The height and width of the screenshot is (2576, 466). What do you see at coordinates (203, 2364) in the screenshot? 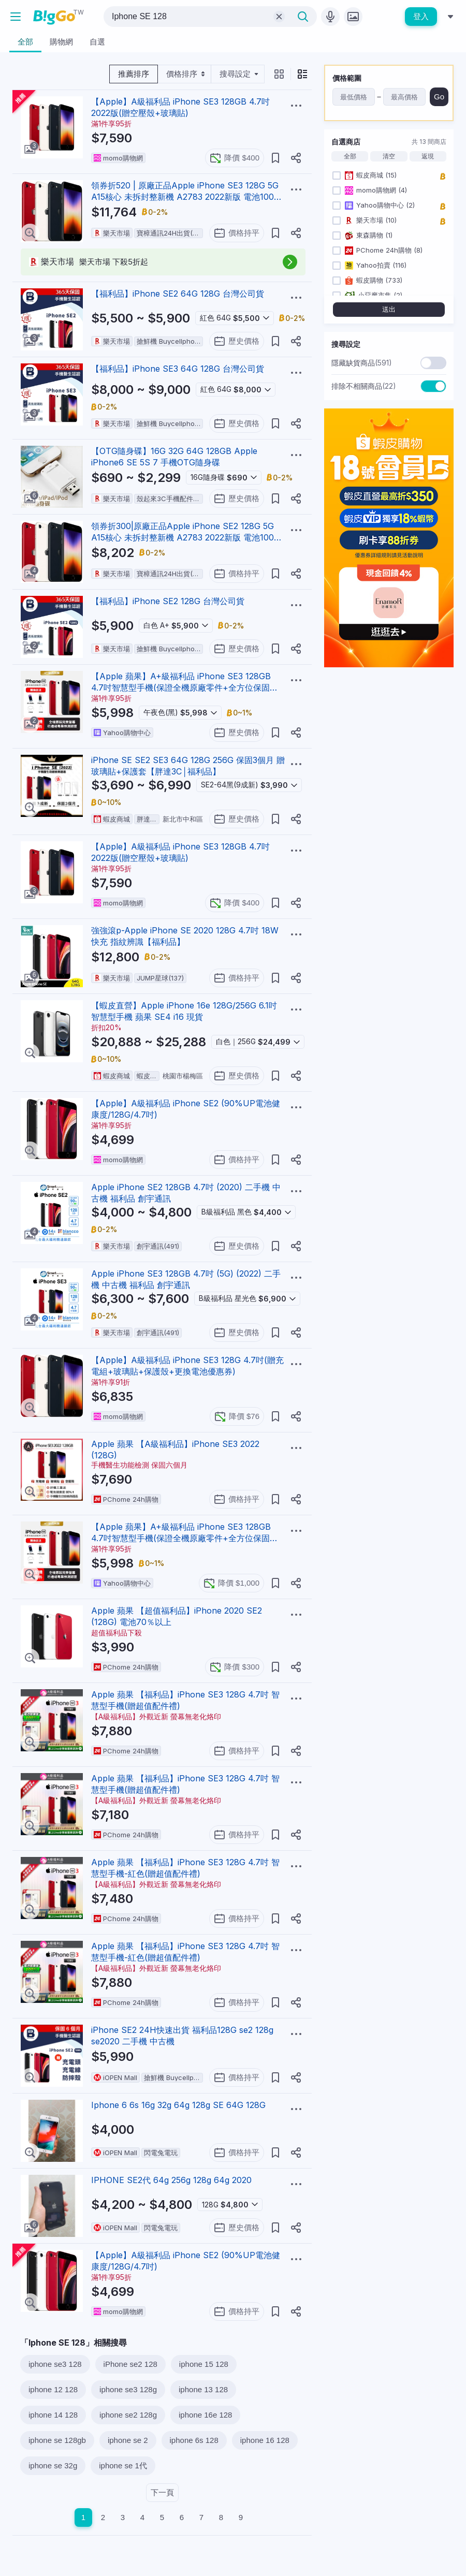
I see `iphone 15 128` at bounding box center [203, 2364].